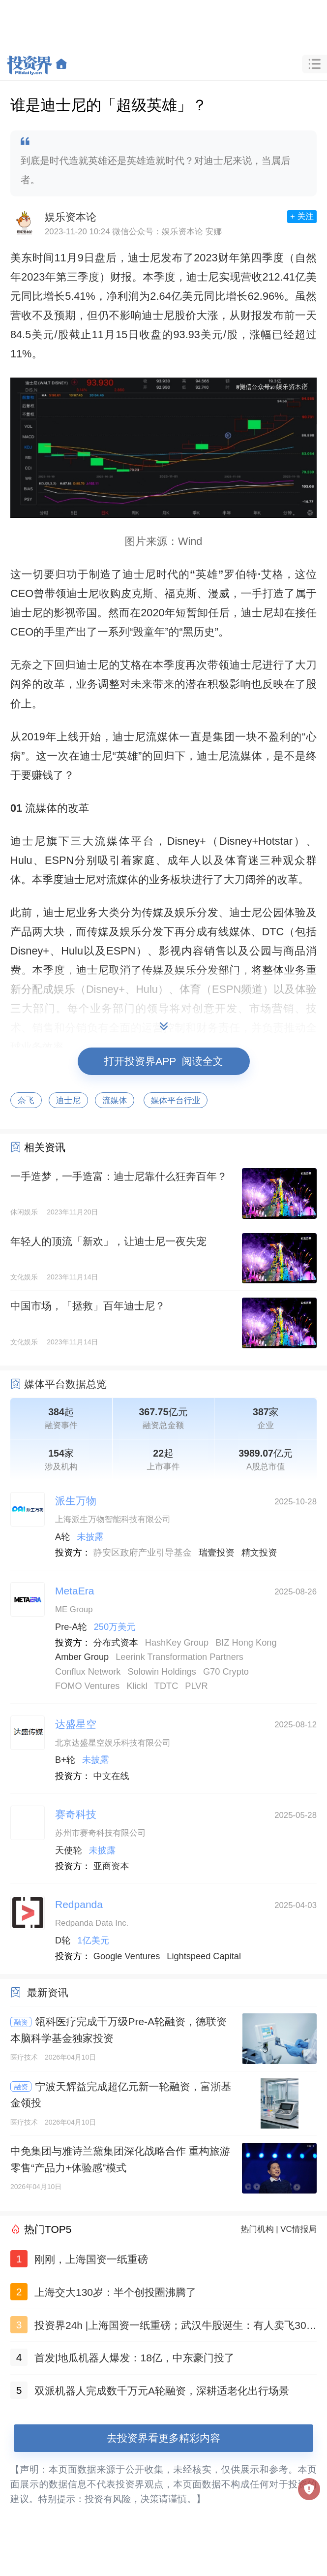 The image size is (327, 2576). Describe the element at coordinates (111, 1866) in the screenshot. I see `亚商资本` at that location.